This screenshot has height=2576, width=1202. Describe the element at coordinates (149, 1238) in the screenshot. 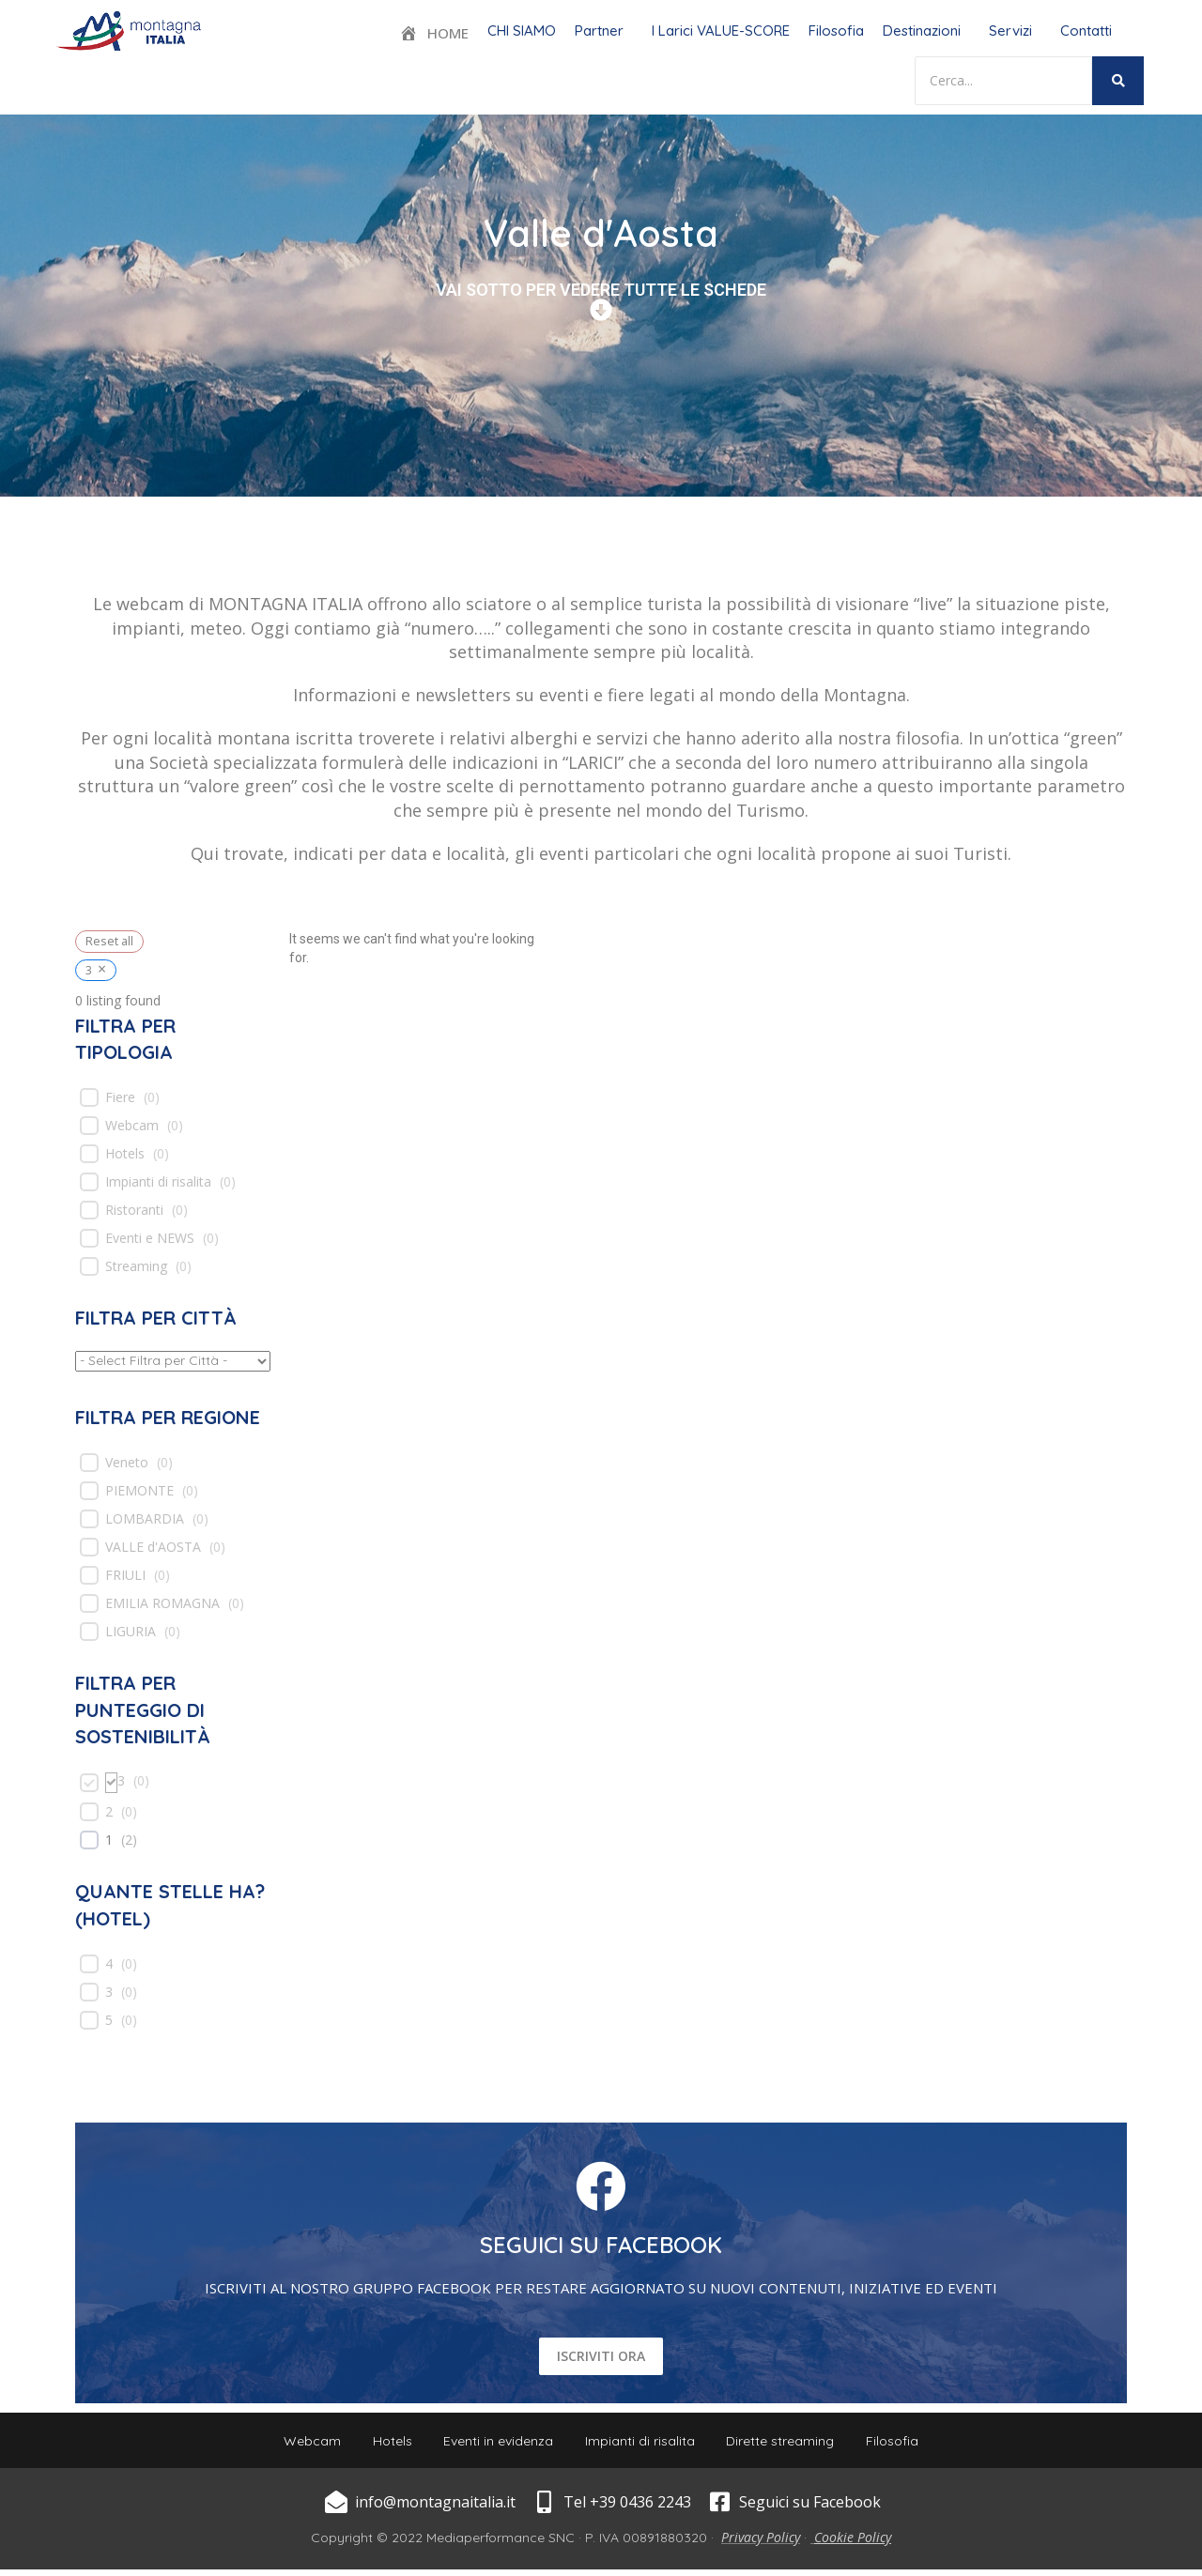

I see `Eventi e NEWS` at that location.